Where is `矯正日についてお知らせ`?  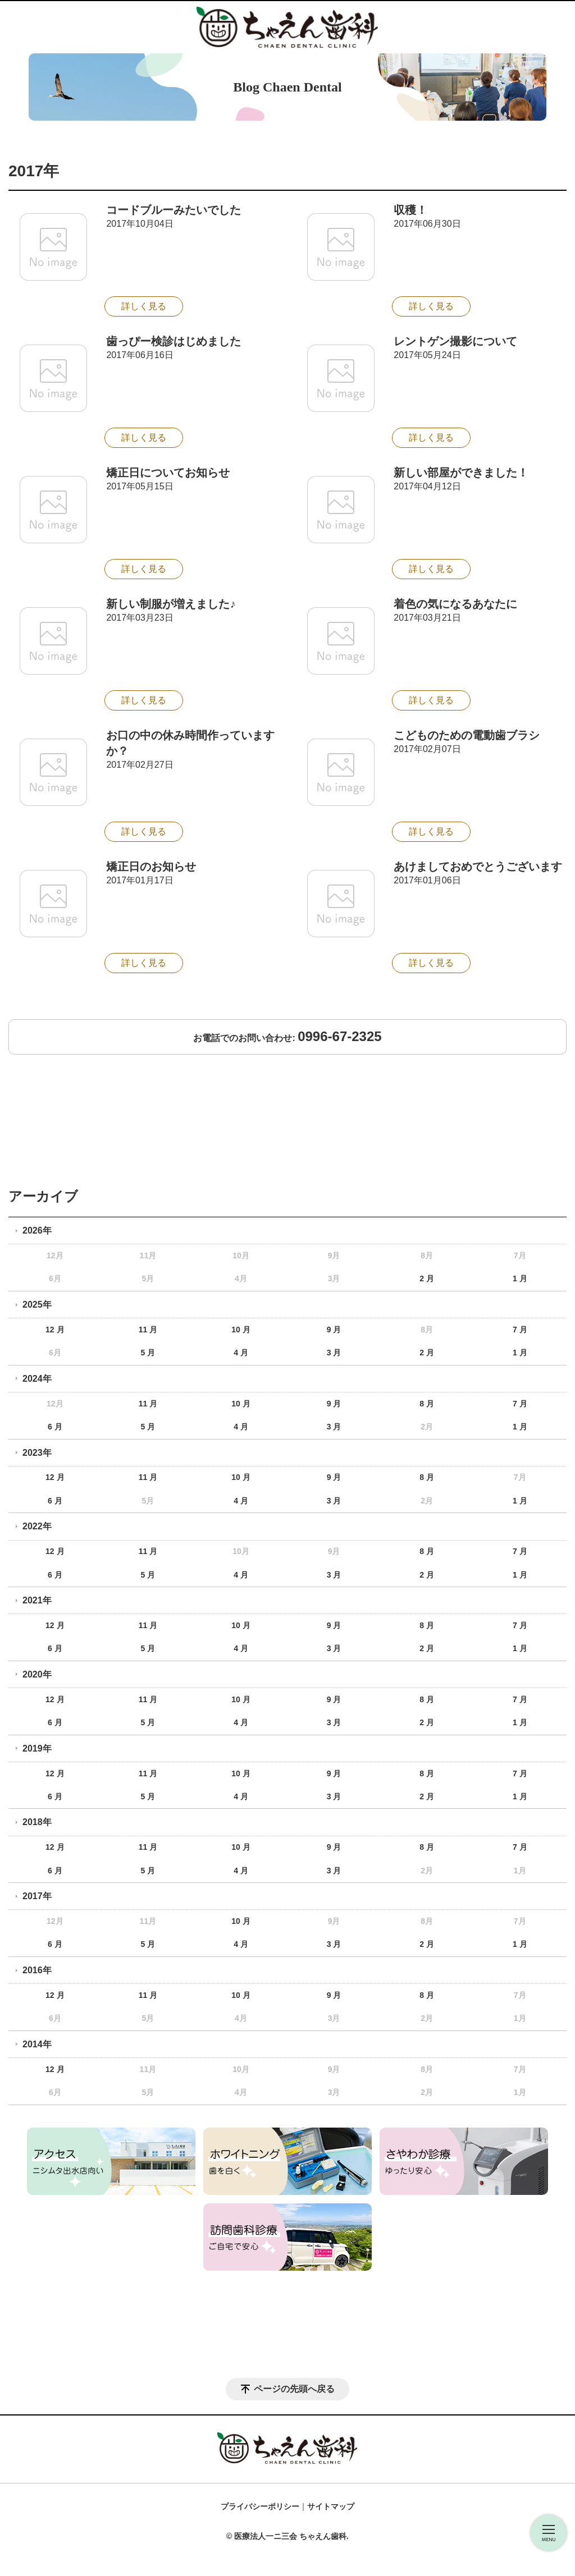
矯正日についてお知らせ is located at coordinates (168, 472).